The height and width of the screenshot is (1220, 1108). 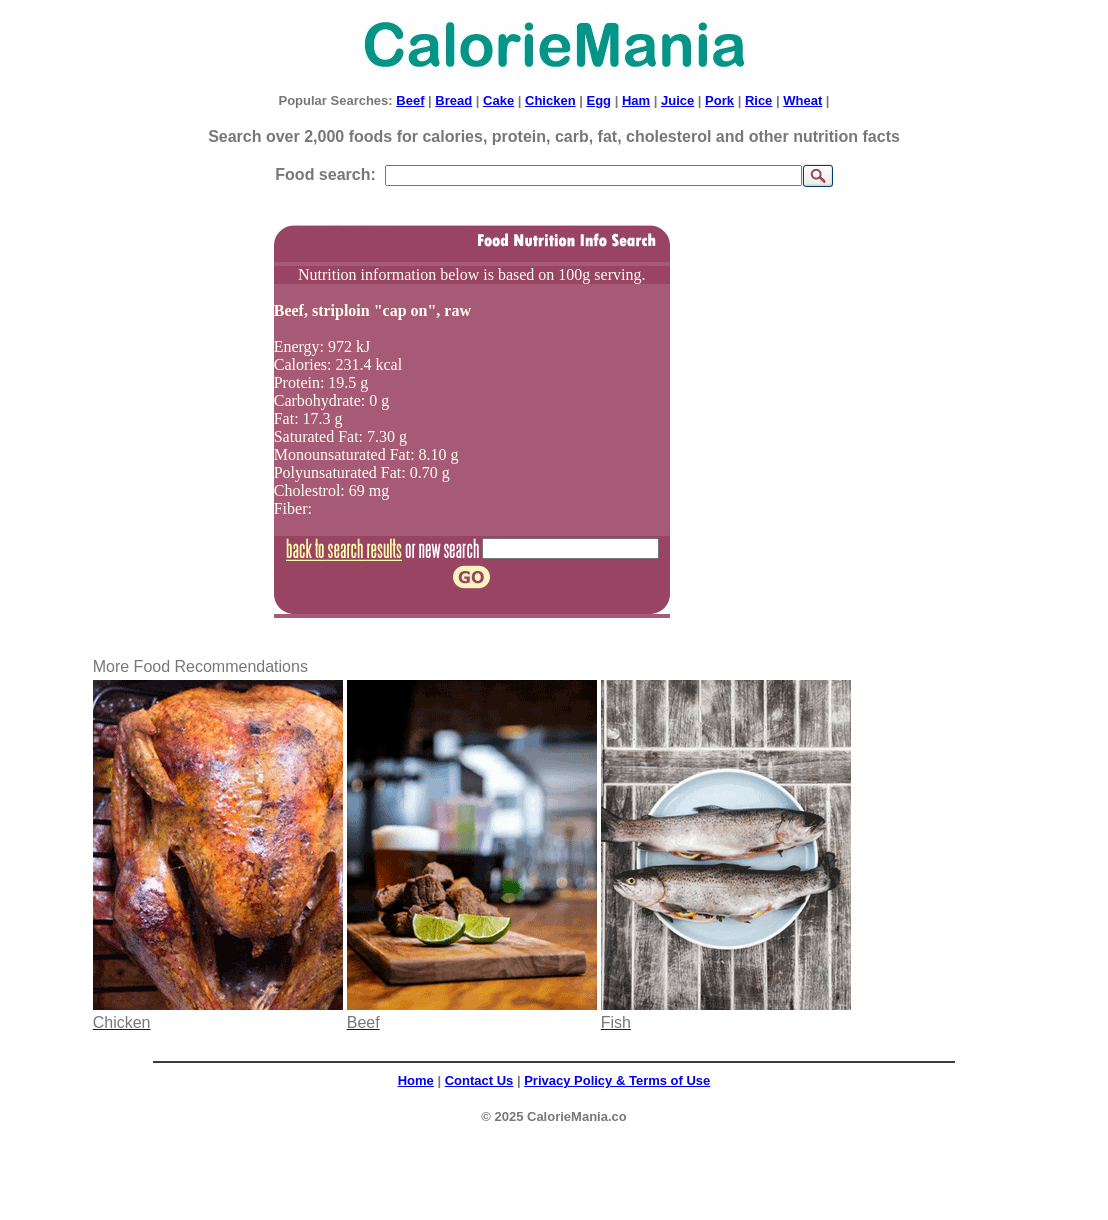 I want to click on Contact Us, so click(x=479, y=1080).